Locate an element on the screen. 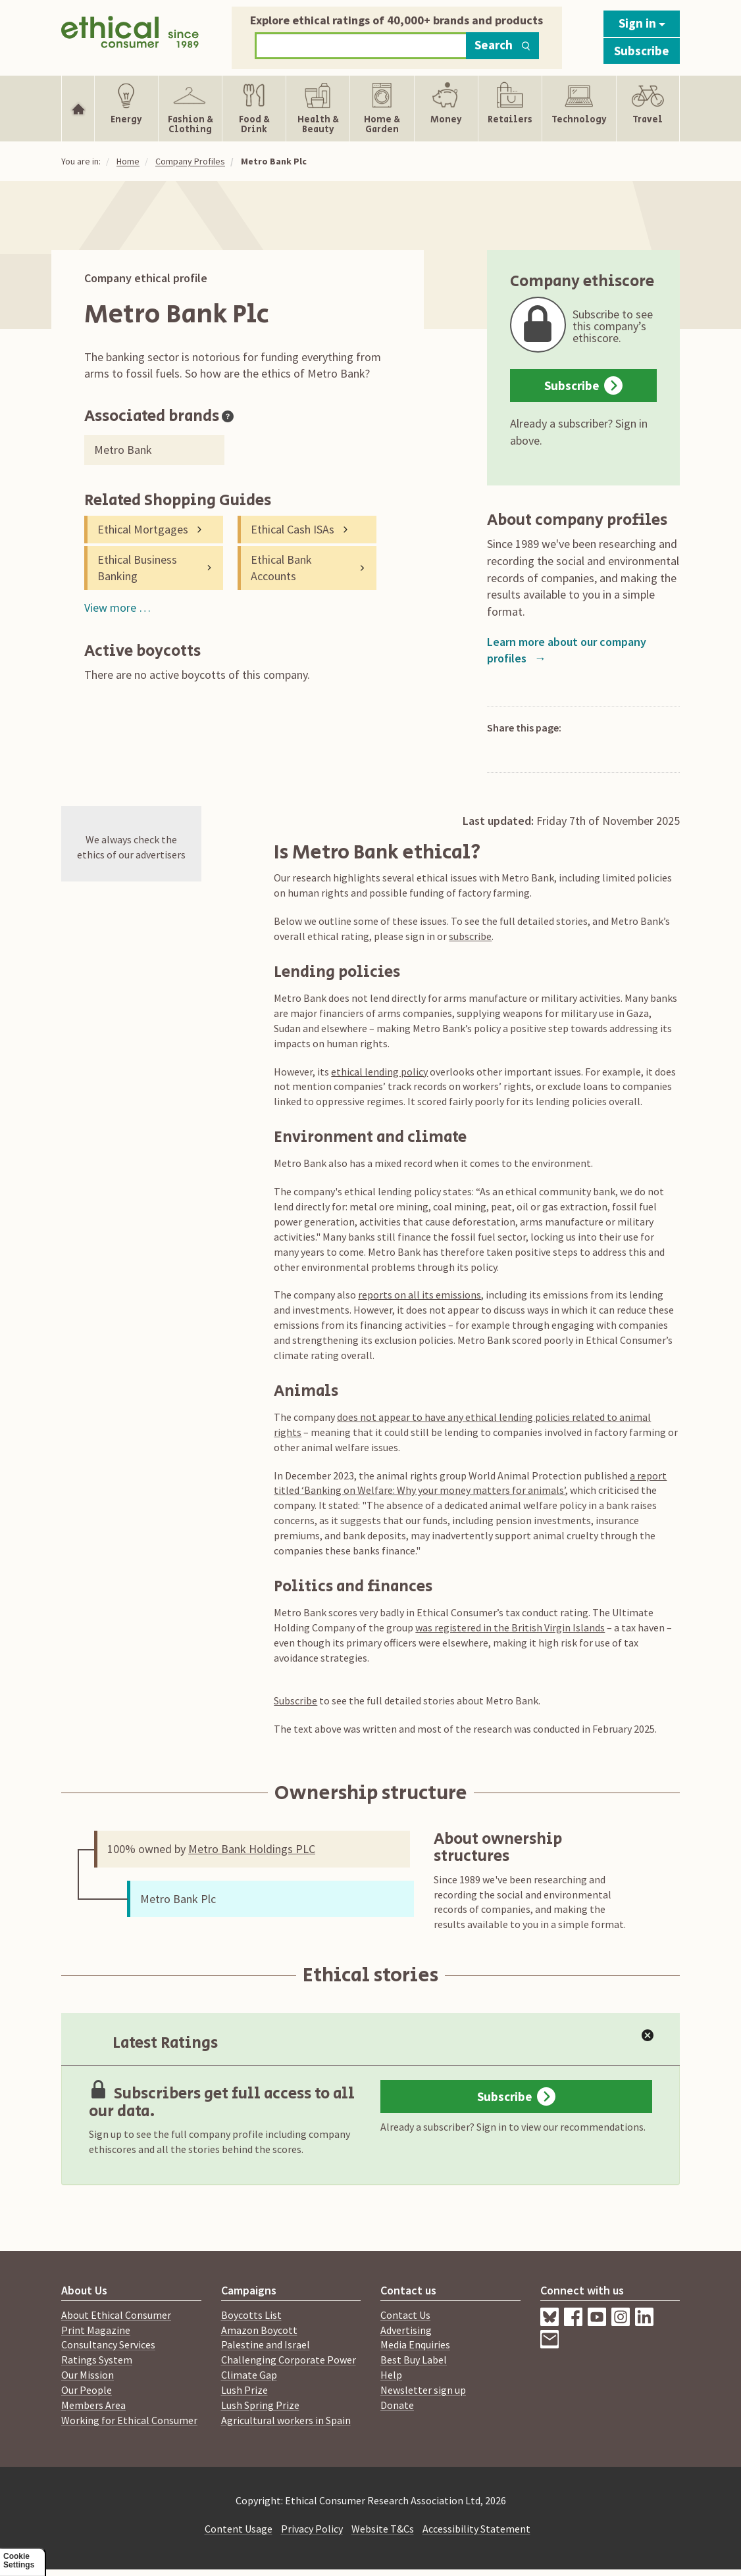 The width and height of the screenshot is (741, 2576). ethical lending policy is located at coordinates (379, 1071).